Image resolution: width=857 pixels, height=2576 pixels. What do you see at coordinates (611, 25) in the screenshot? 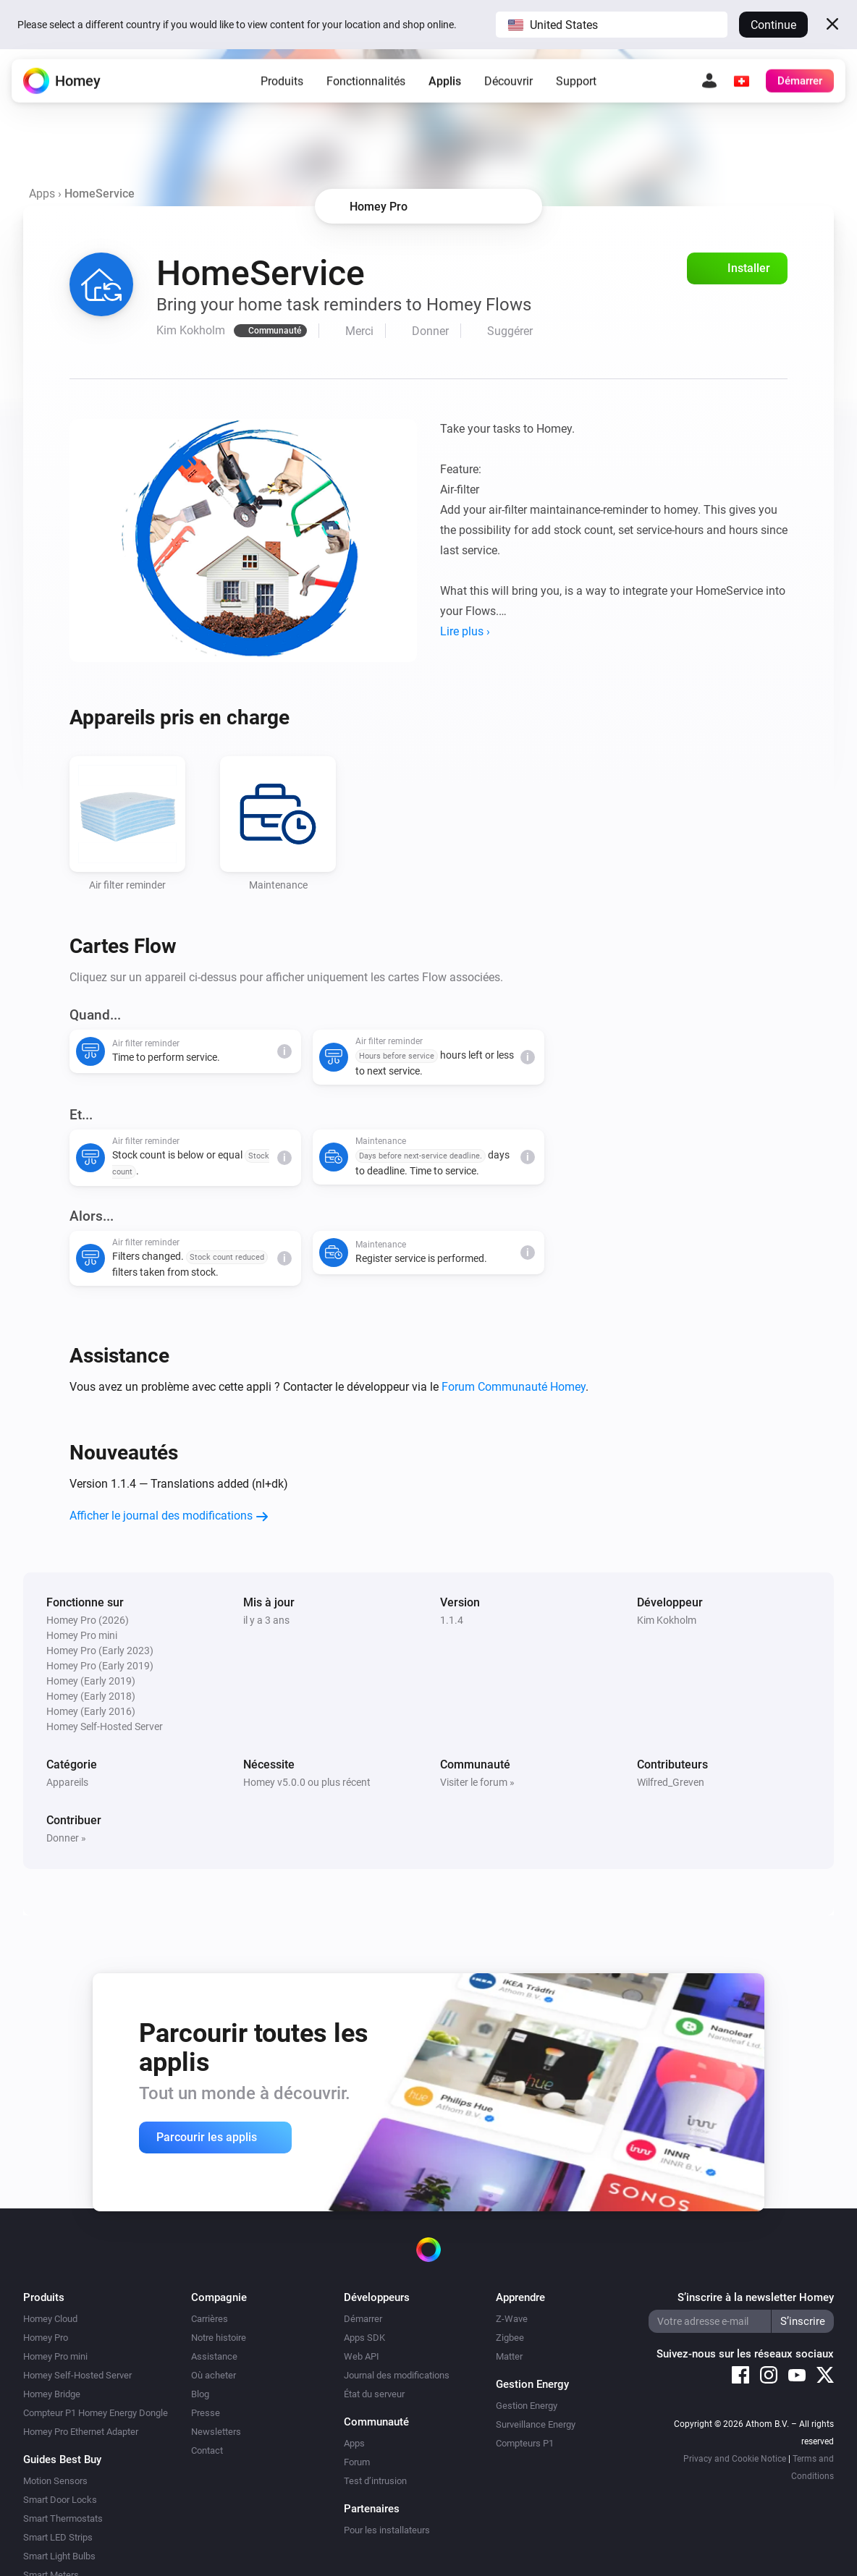
I see `[button]` at bounding box center [611, 25].